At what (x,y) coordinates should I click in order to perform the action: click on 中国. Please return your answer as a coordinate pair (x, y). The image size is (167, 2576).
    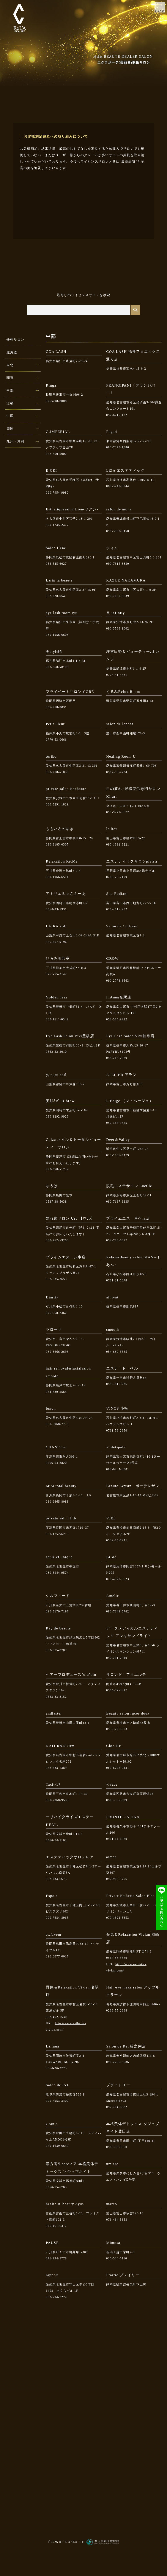
    Looking at the image, I should click on (10, 416).